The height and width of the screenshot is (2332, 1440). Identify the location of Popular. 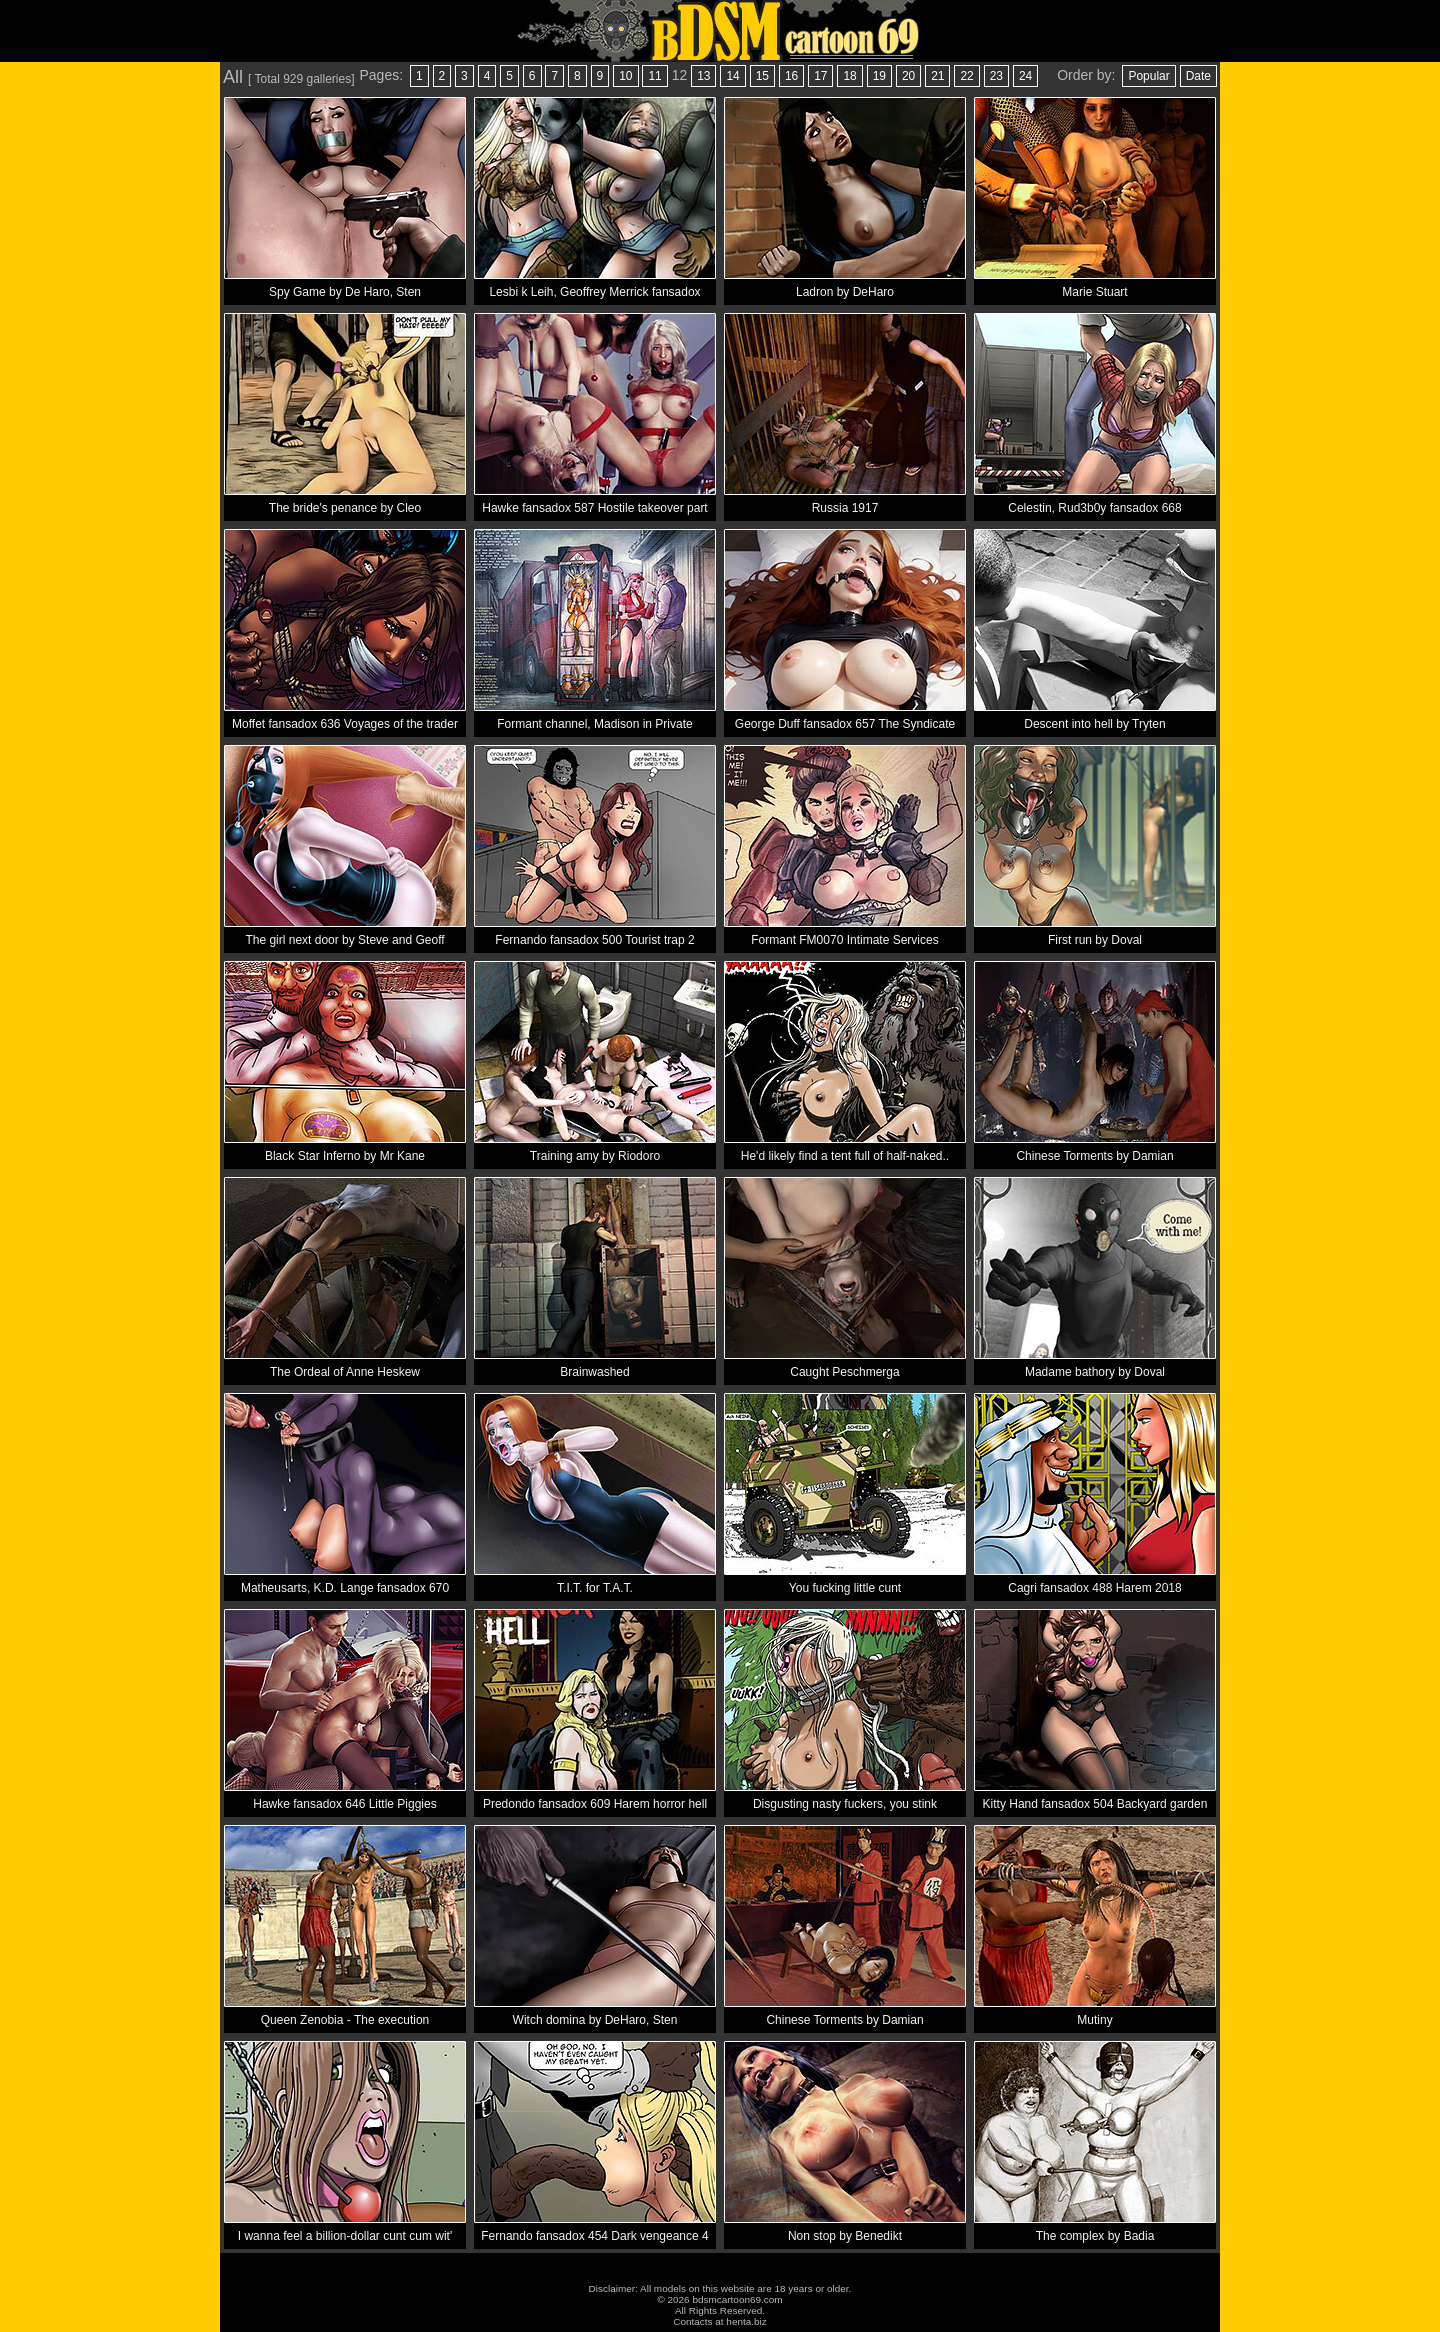
(1148, 76).